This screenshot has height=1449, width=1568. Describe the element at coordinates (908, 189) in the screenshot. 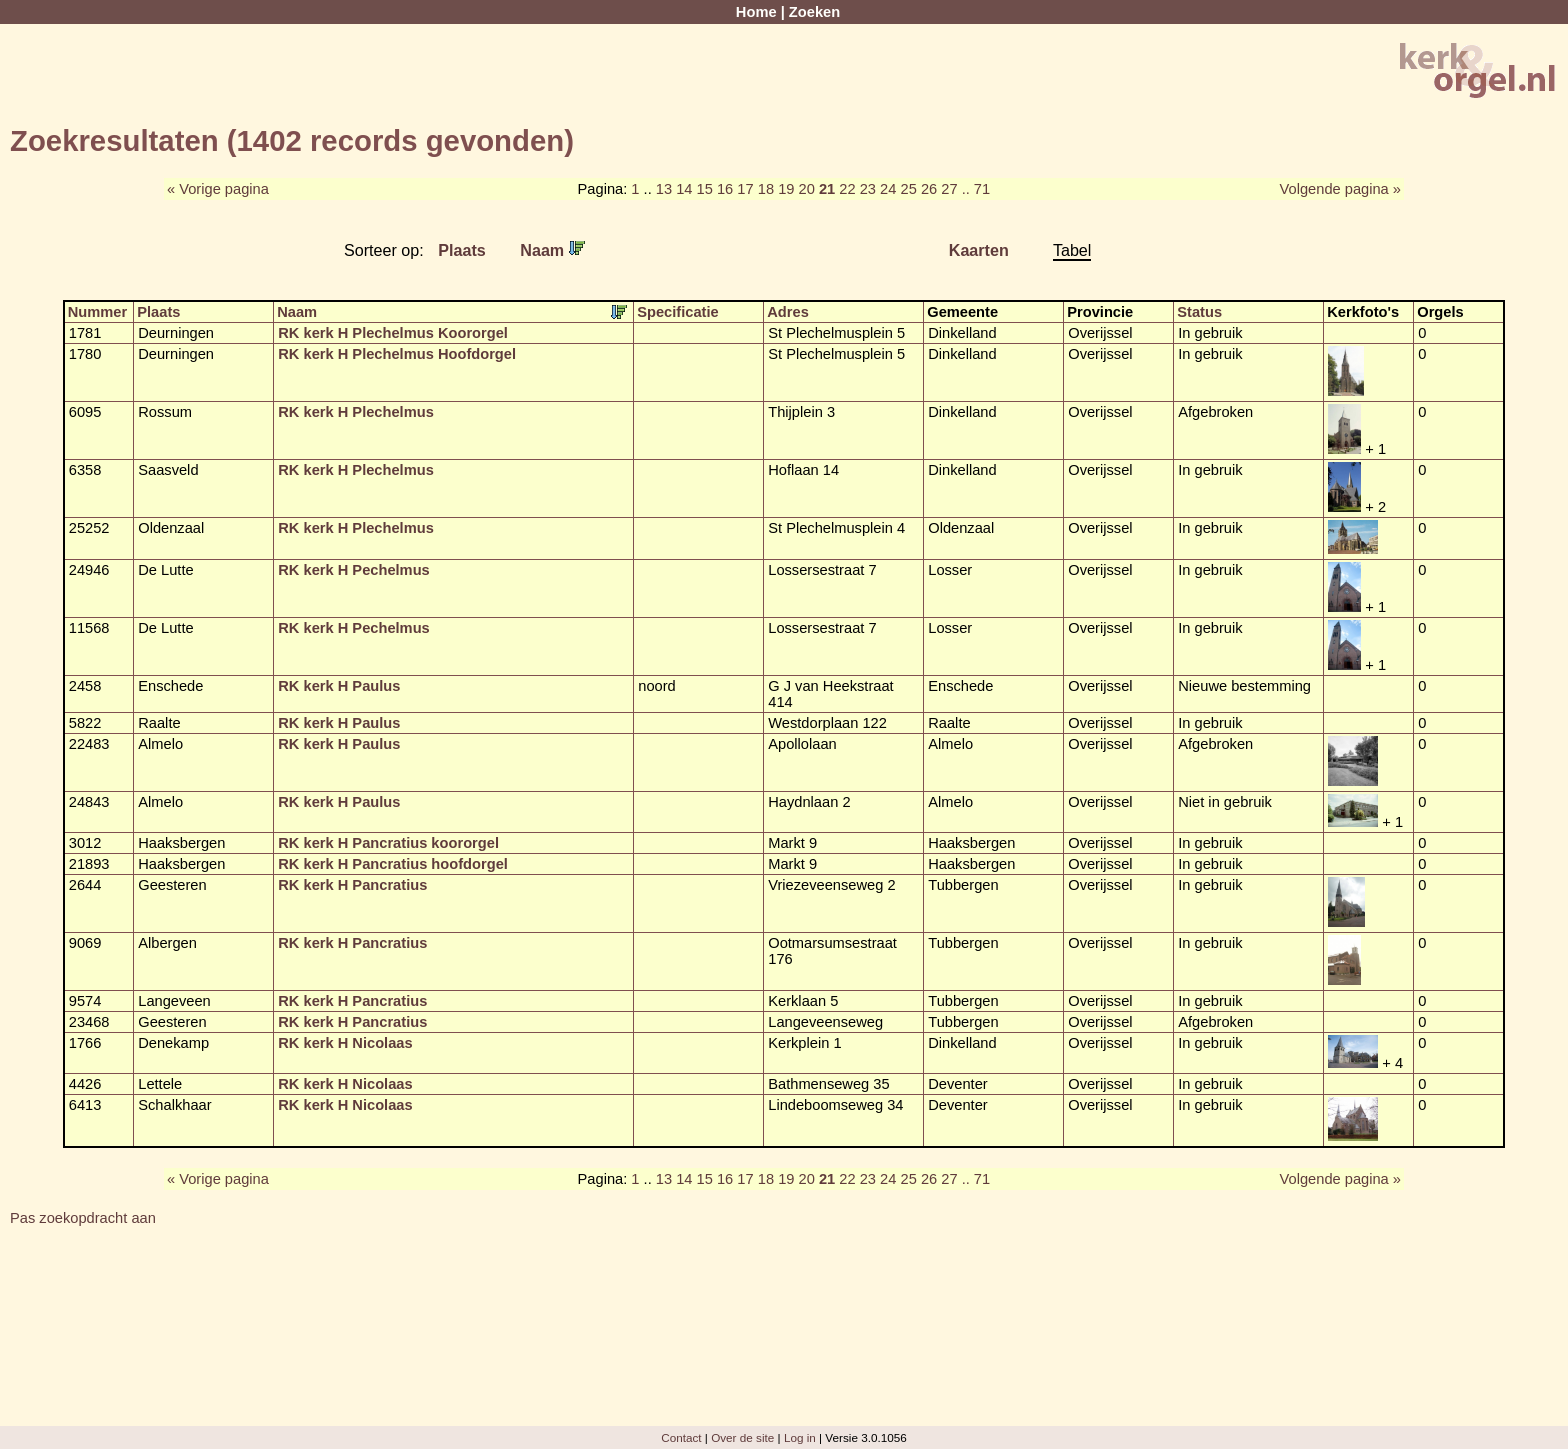

I see `25` at that location.